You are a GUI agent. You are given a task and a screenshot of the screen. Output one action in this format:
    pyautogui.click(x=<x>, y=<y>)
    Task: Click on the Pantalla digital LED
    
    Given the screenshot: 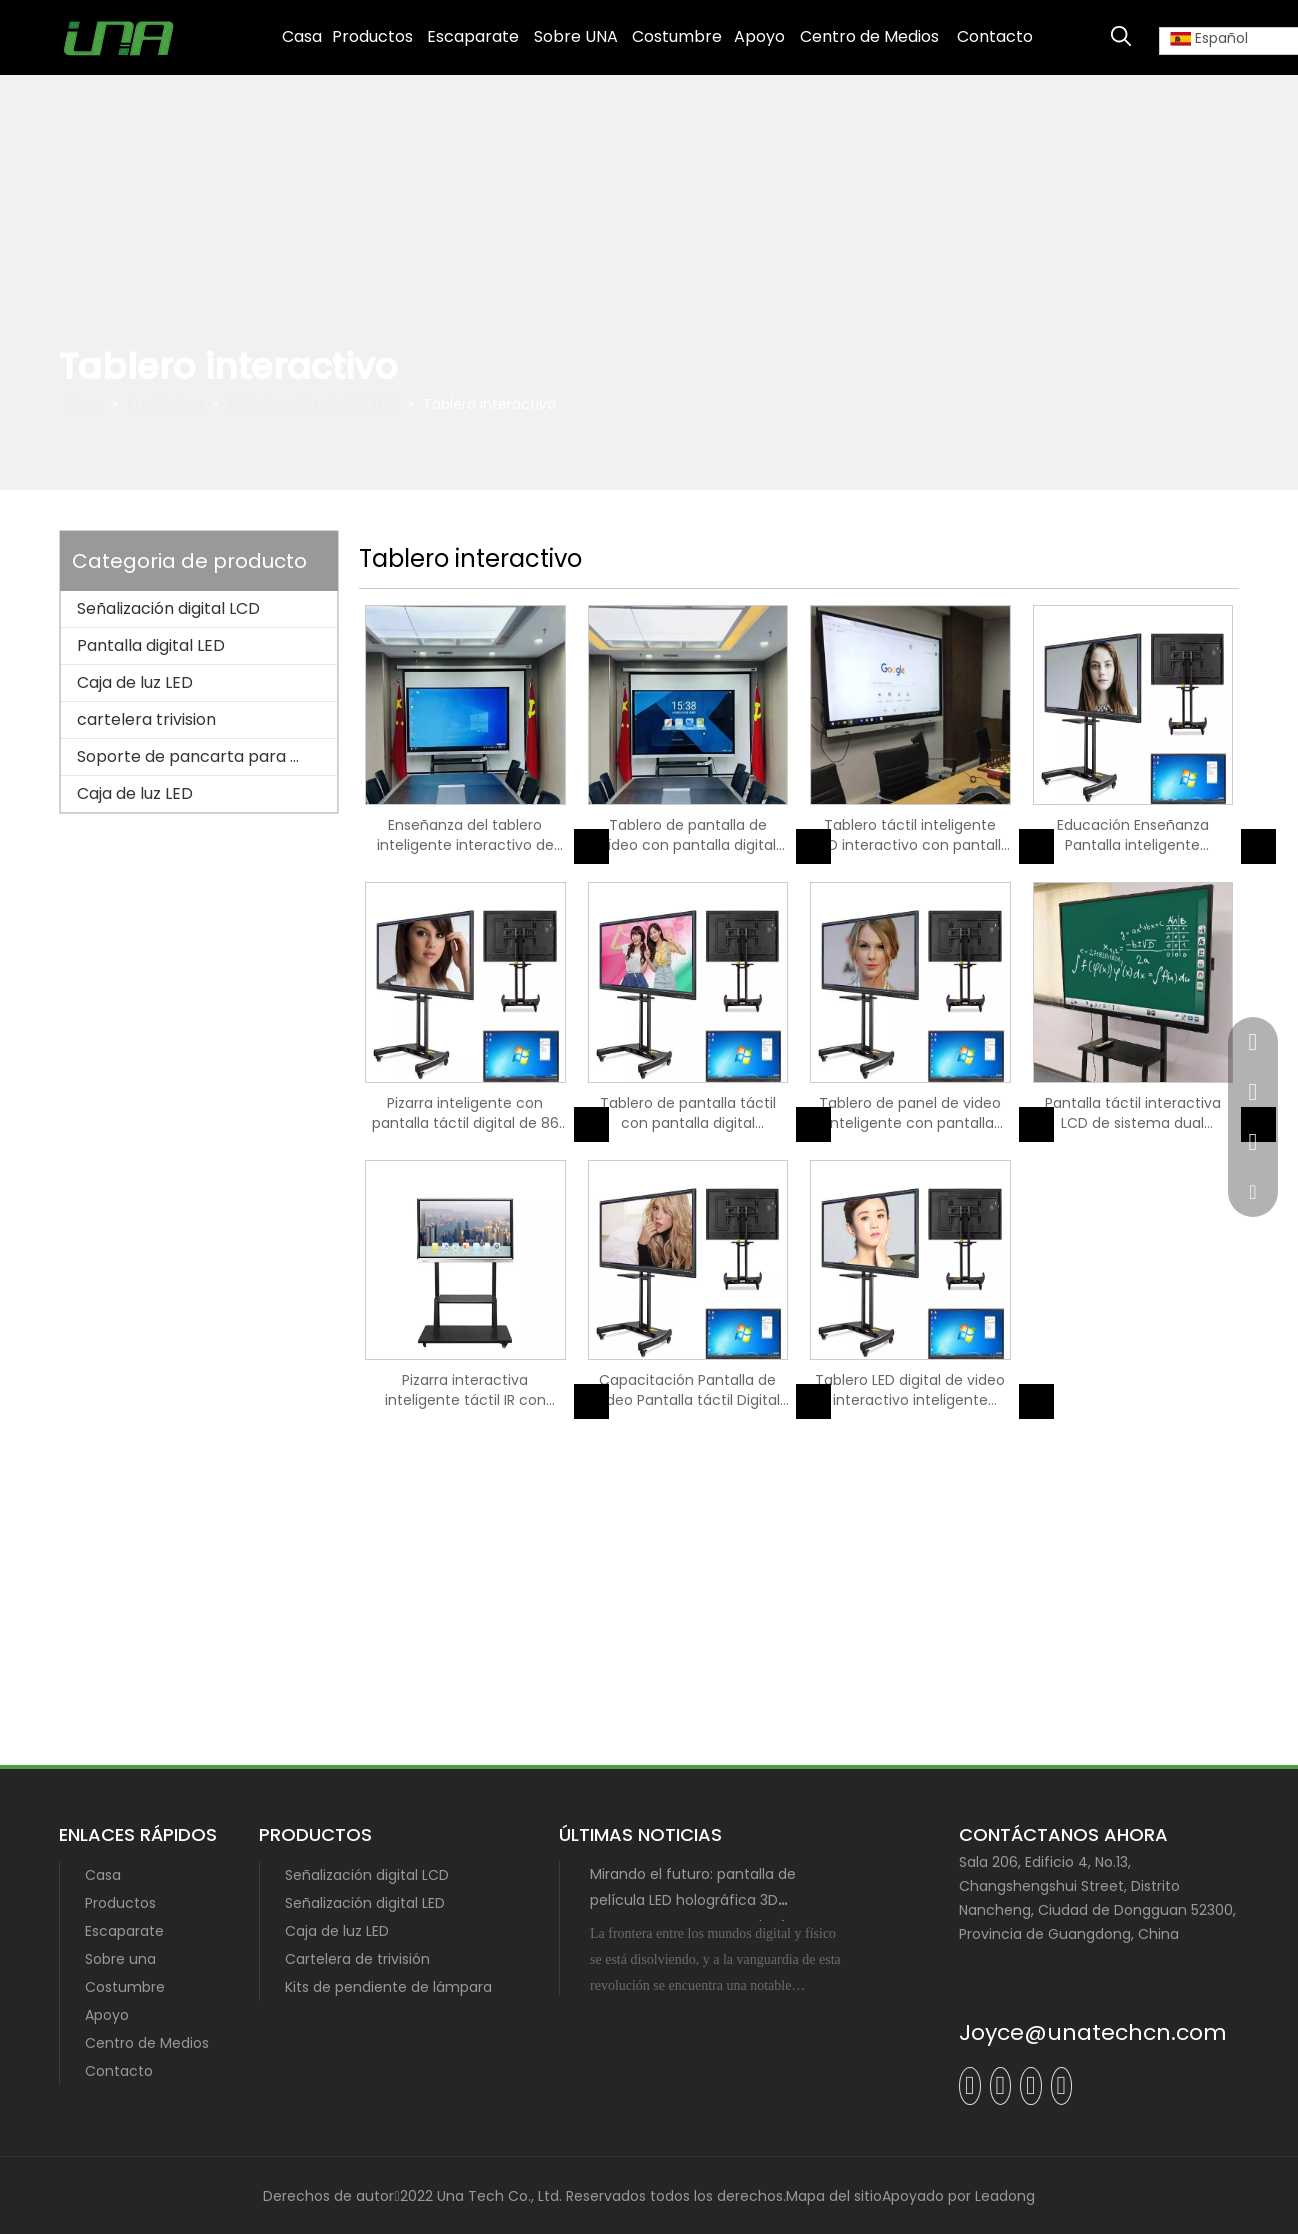 What is the action you would take?
    pyautogui.click(x=151, y=645)
    